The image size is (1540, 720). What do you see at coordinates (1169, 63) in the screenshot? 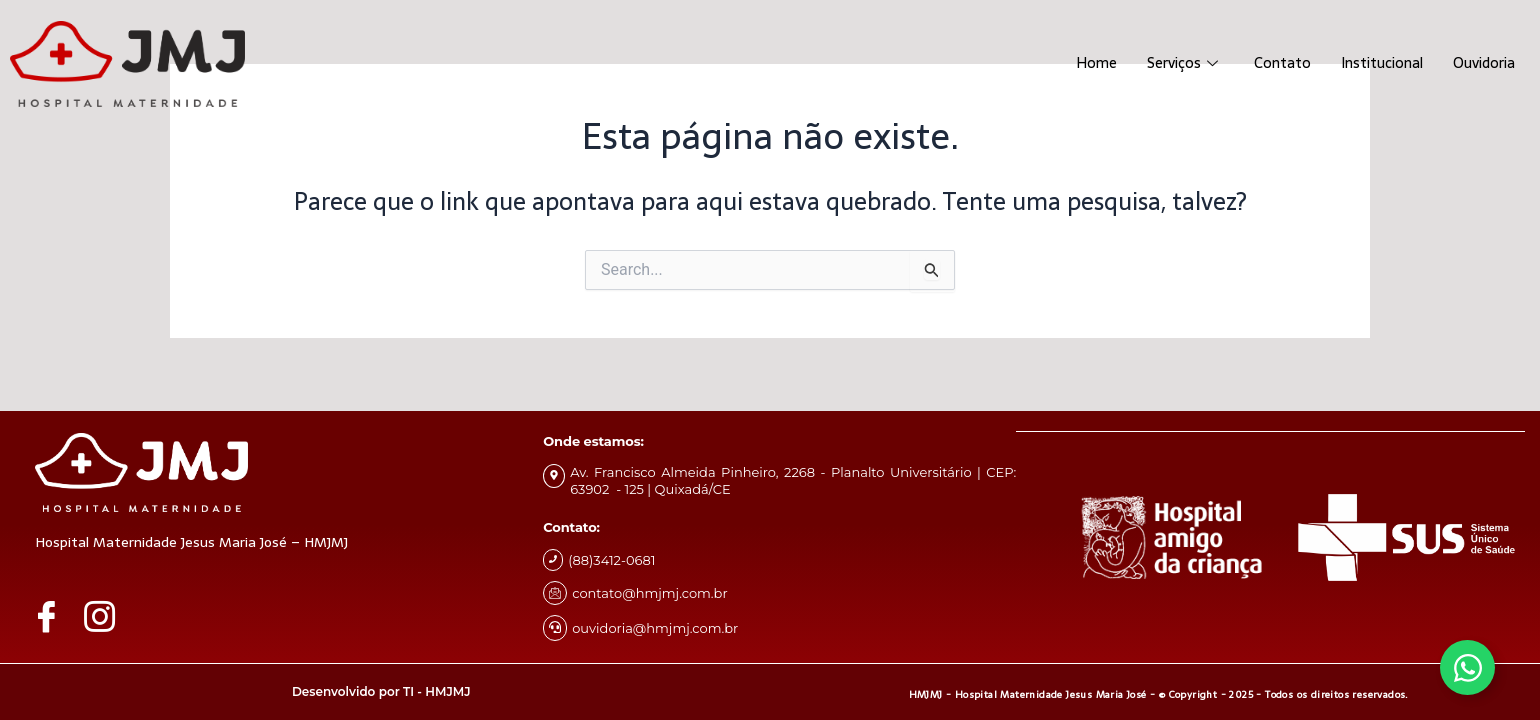
I see `Serviços` at bounding box center [1169, 63].